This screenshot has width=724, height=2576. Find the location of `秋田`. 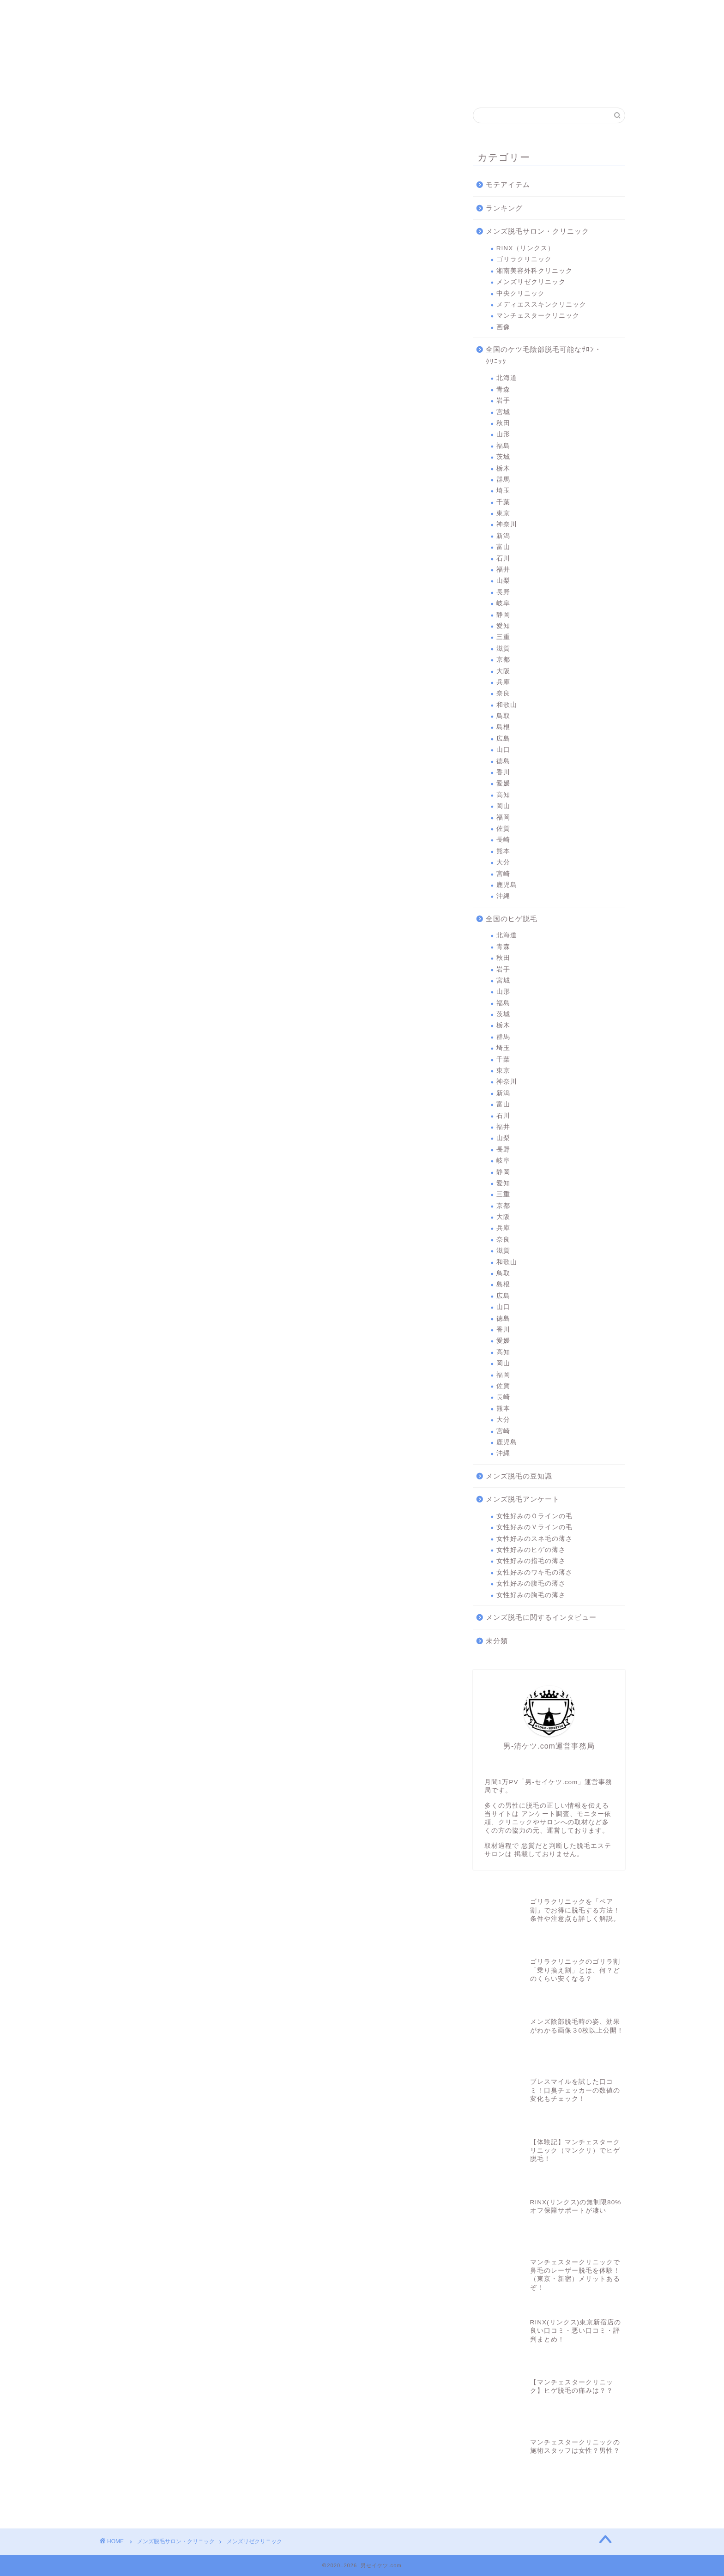

秋田 is located at coordinates (503, 423).